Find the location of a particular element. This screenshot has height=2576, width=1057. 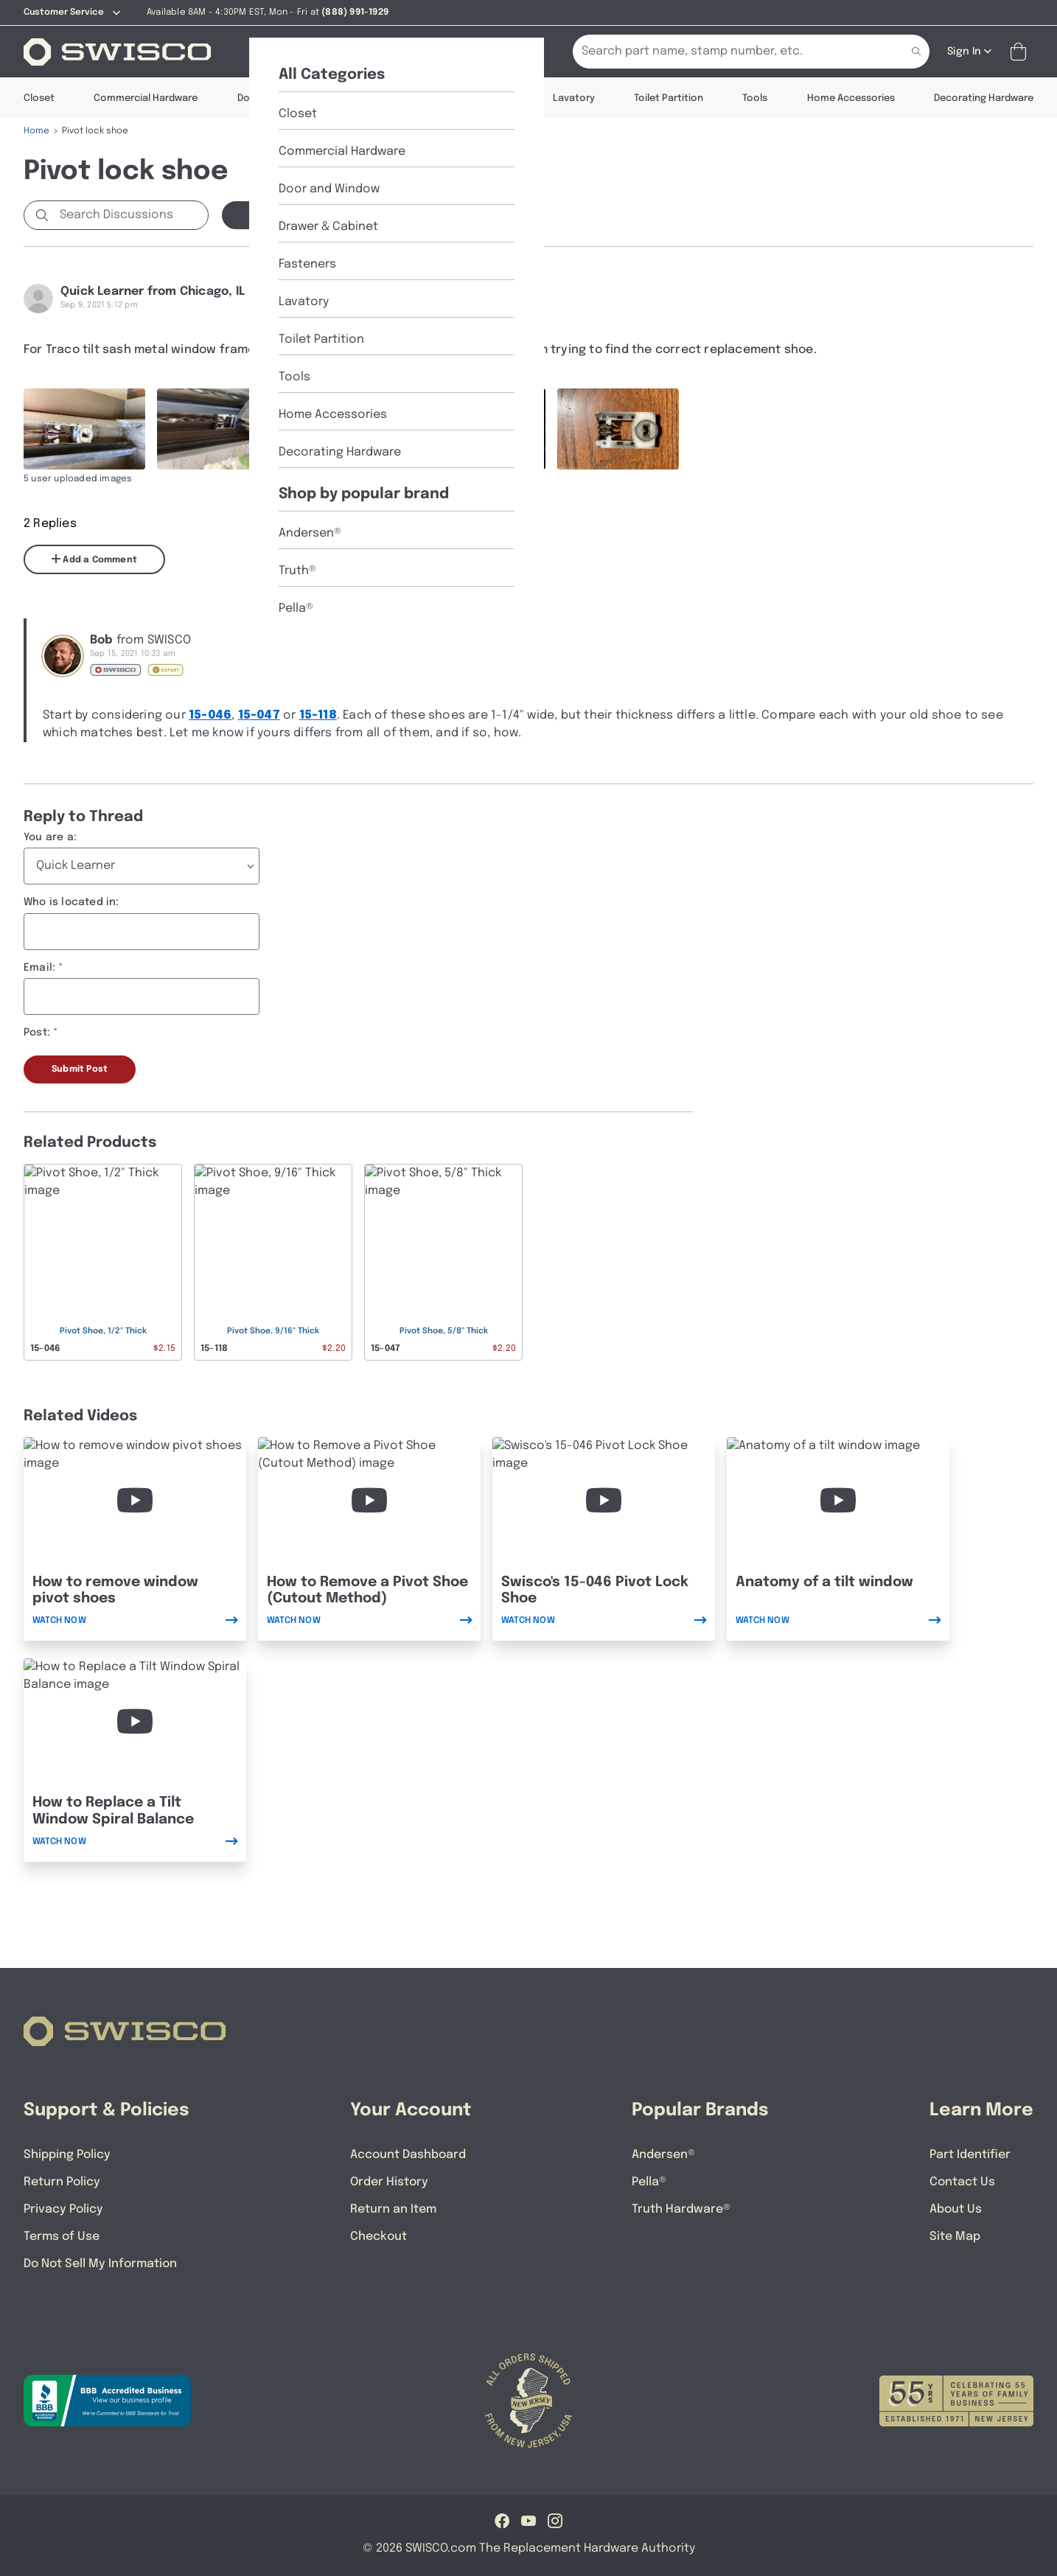

Add a Comment is located at coordinates (94, 559).